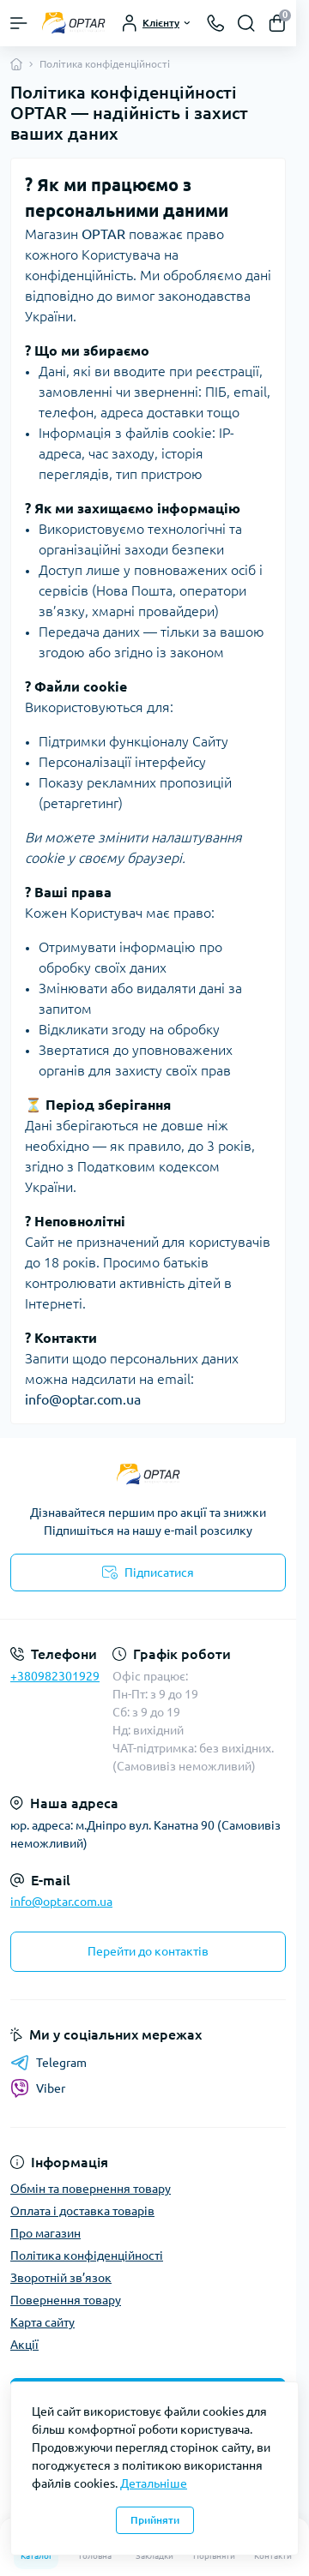  I want to click on Зворотній зв’язок, so click(61, 2278).